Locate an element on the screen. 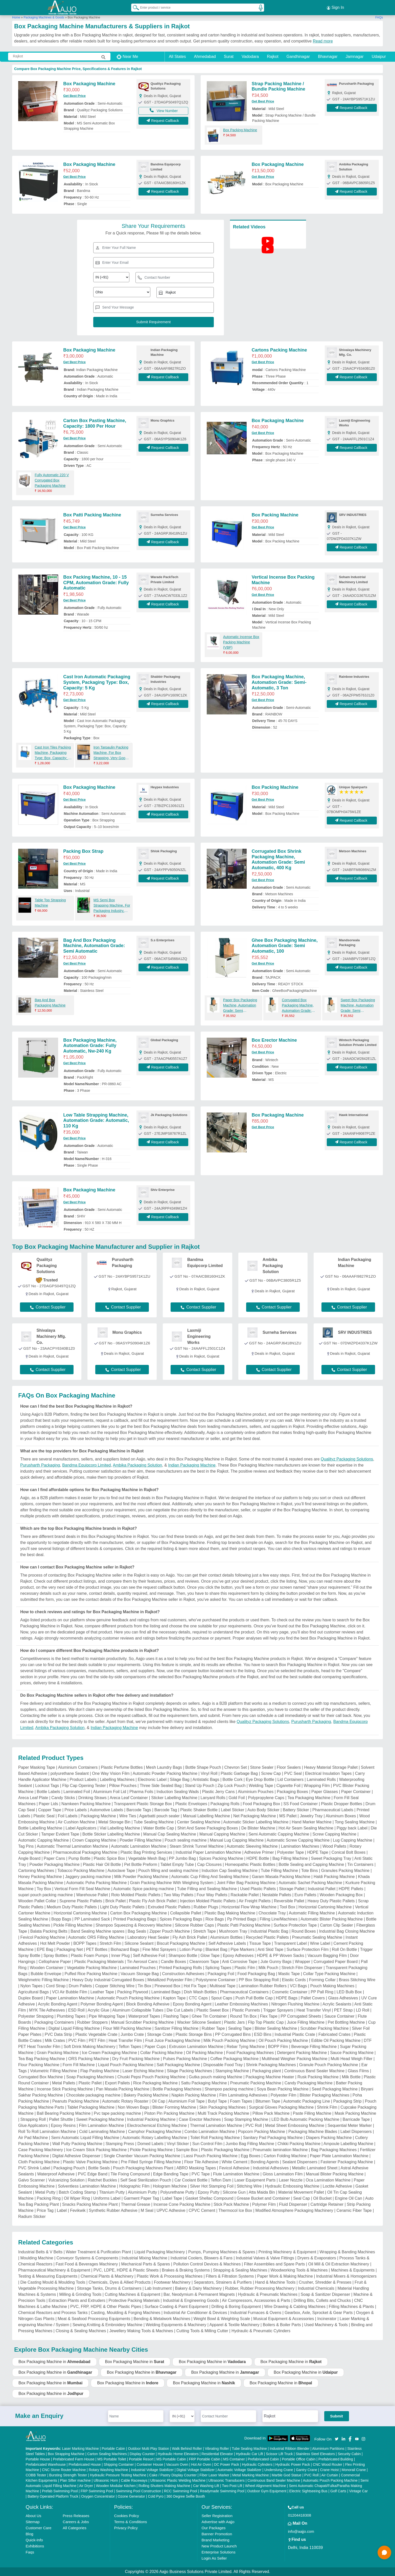 The width and height of the screenshot is (395, 2576). Rajkot is located at coordinates (272, 56).